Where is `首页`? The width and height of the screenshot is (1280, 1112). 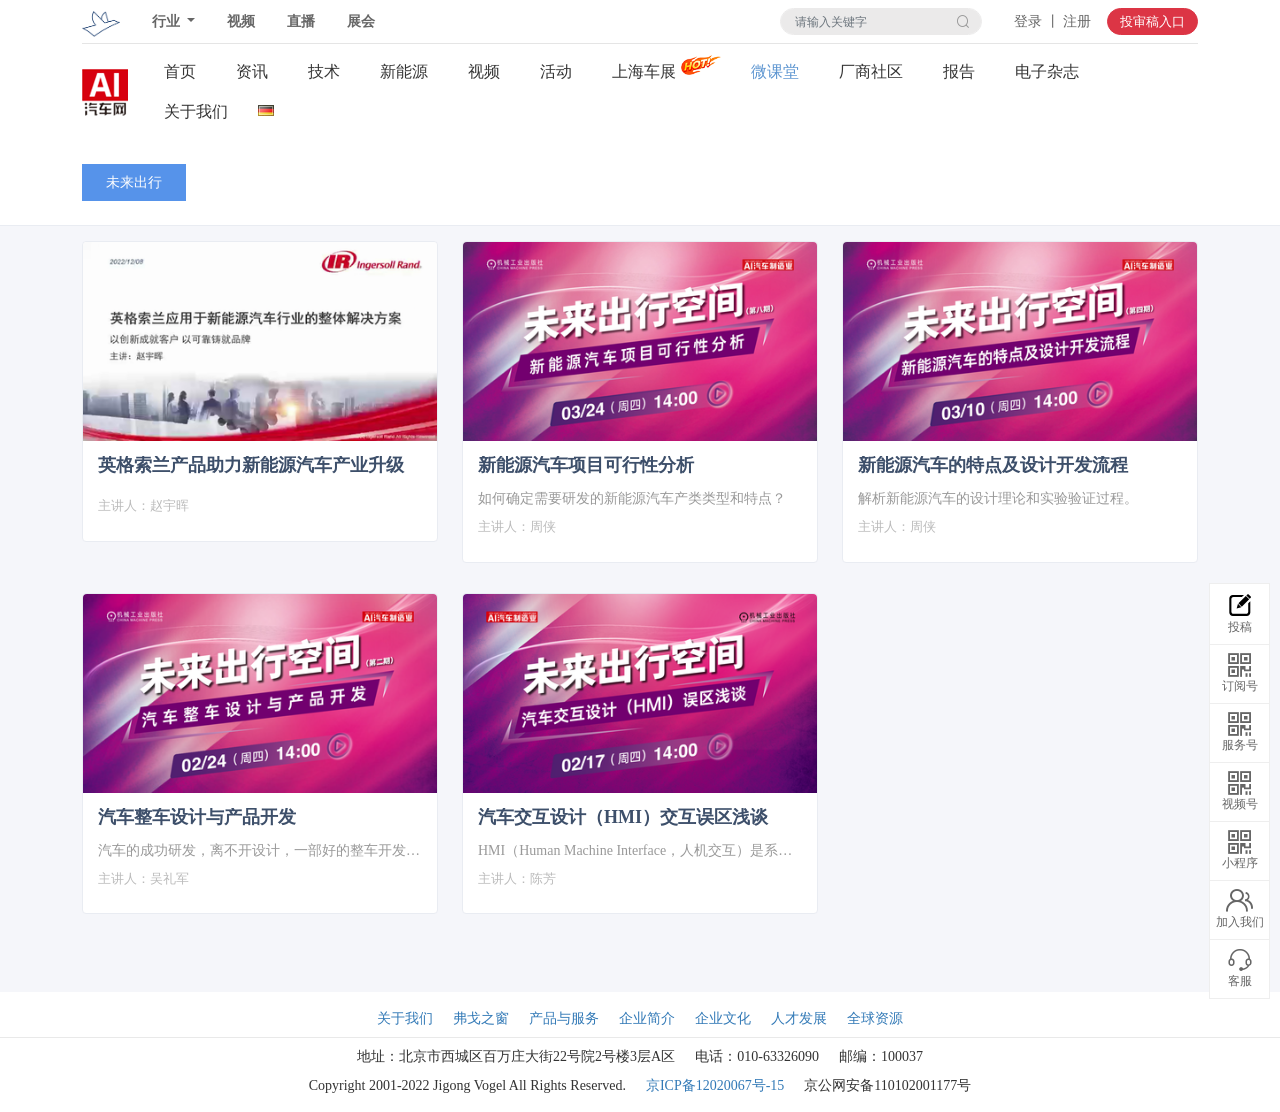
首页 is located at coordinates (180, 71).